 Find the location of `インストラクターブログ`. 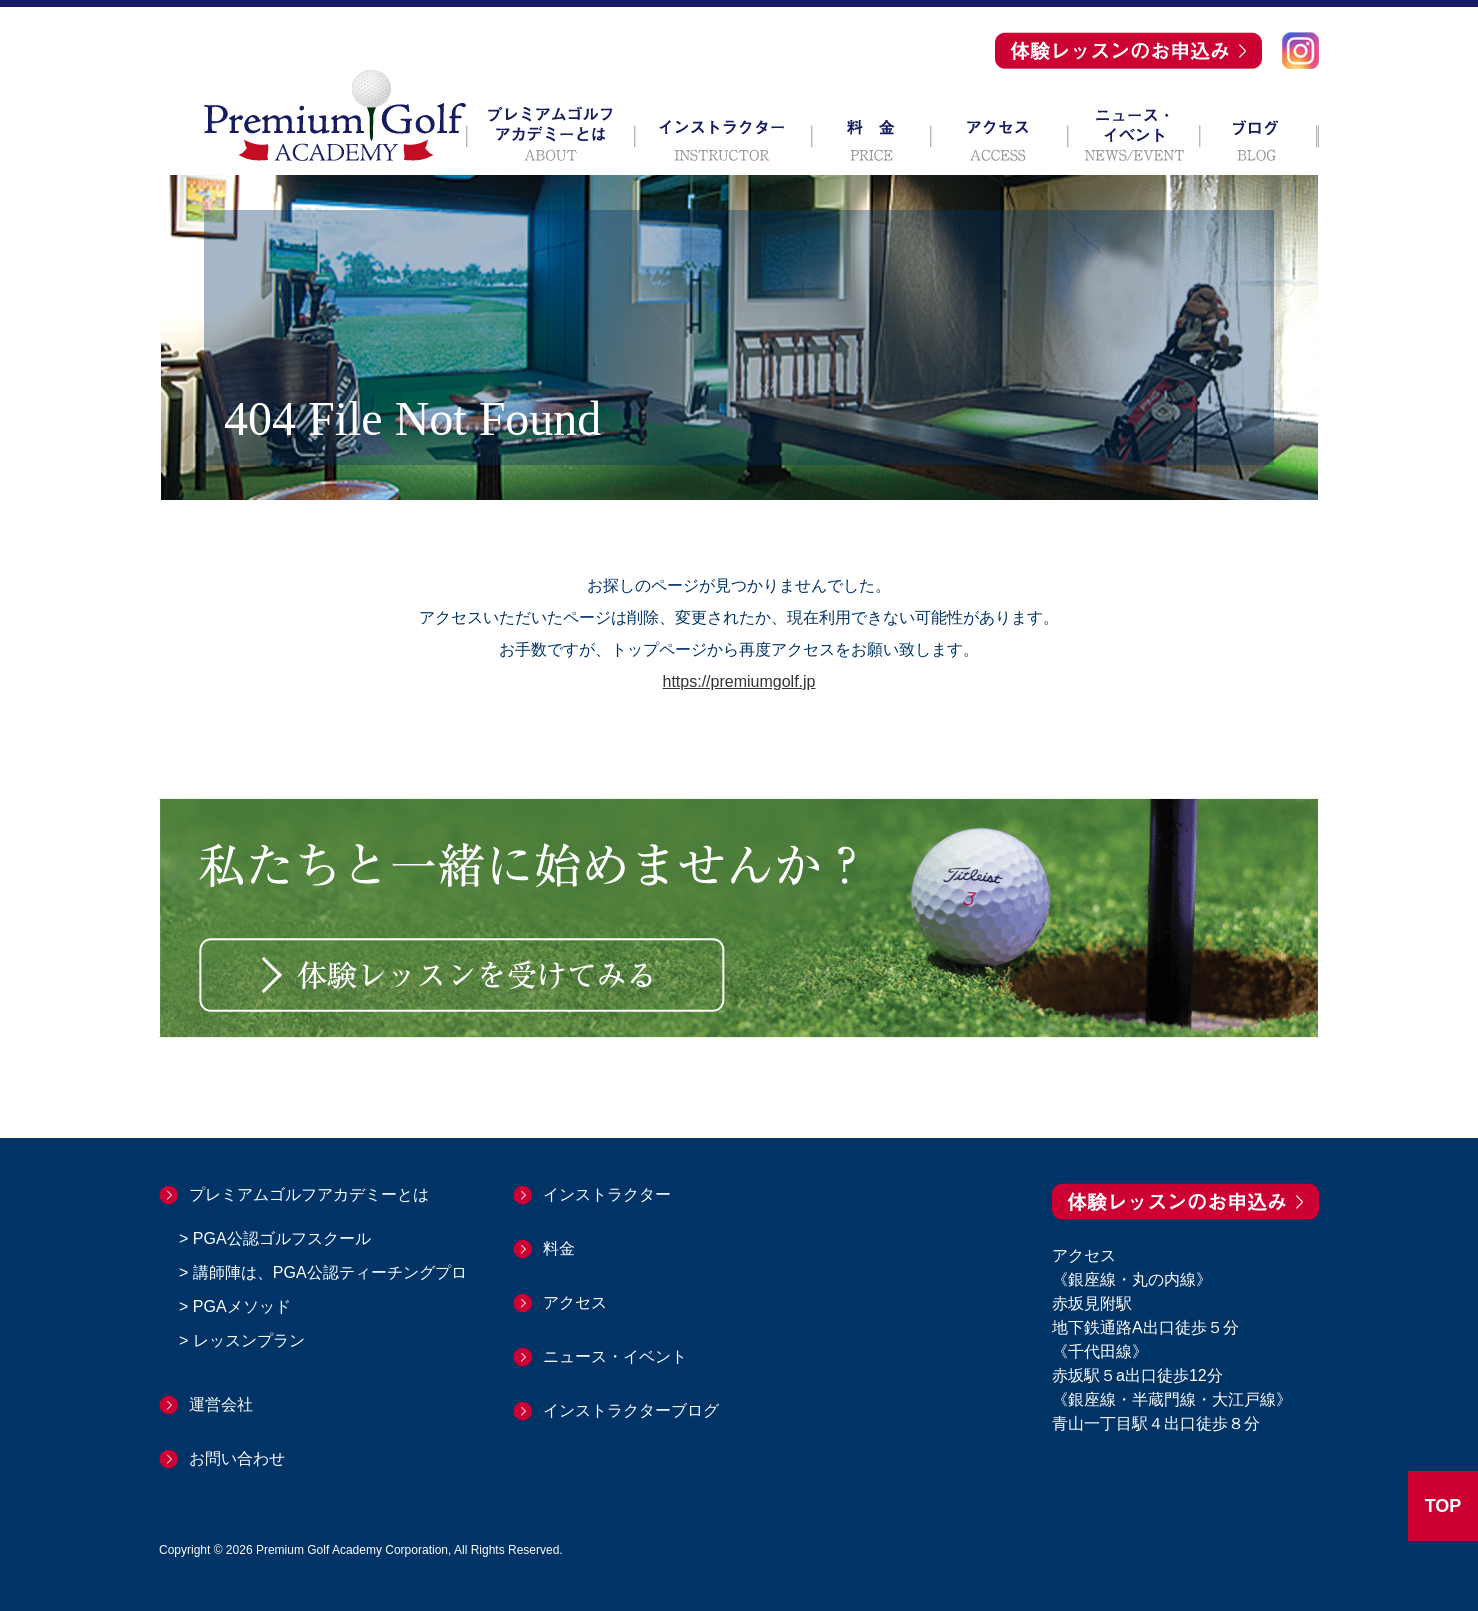

インストラクターブログ is located at coordinates (631, 1410).